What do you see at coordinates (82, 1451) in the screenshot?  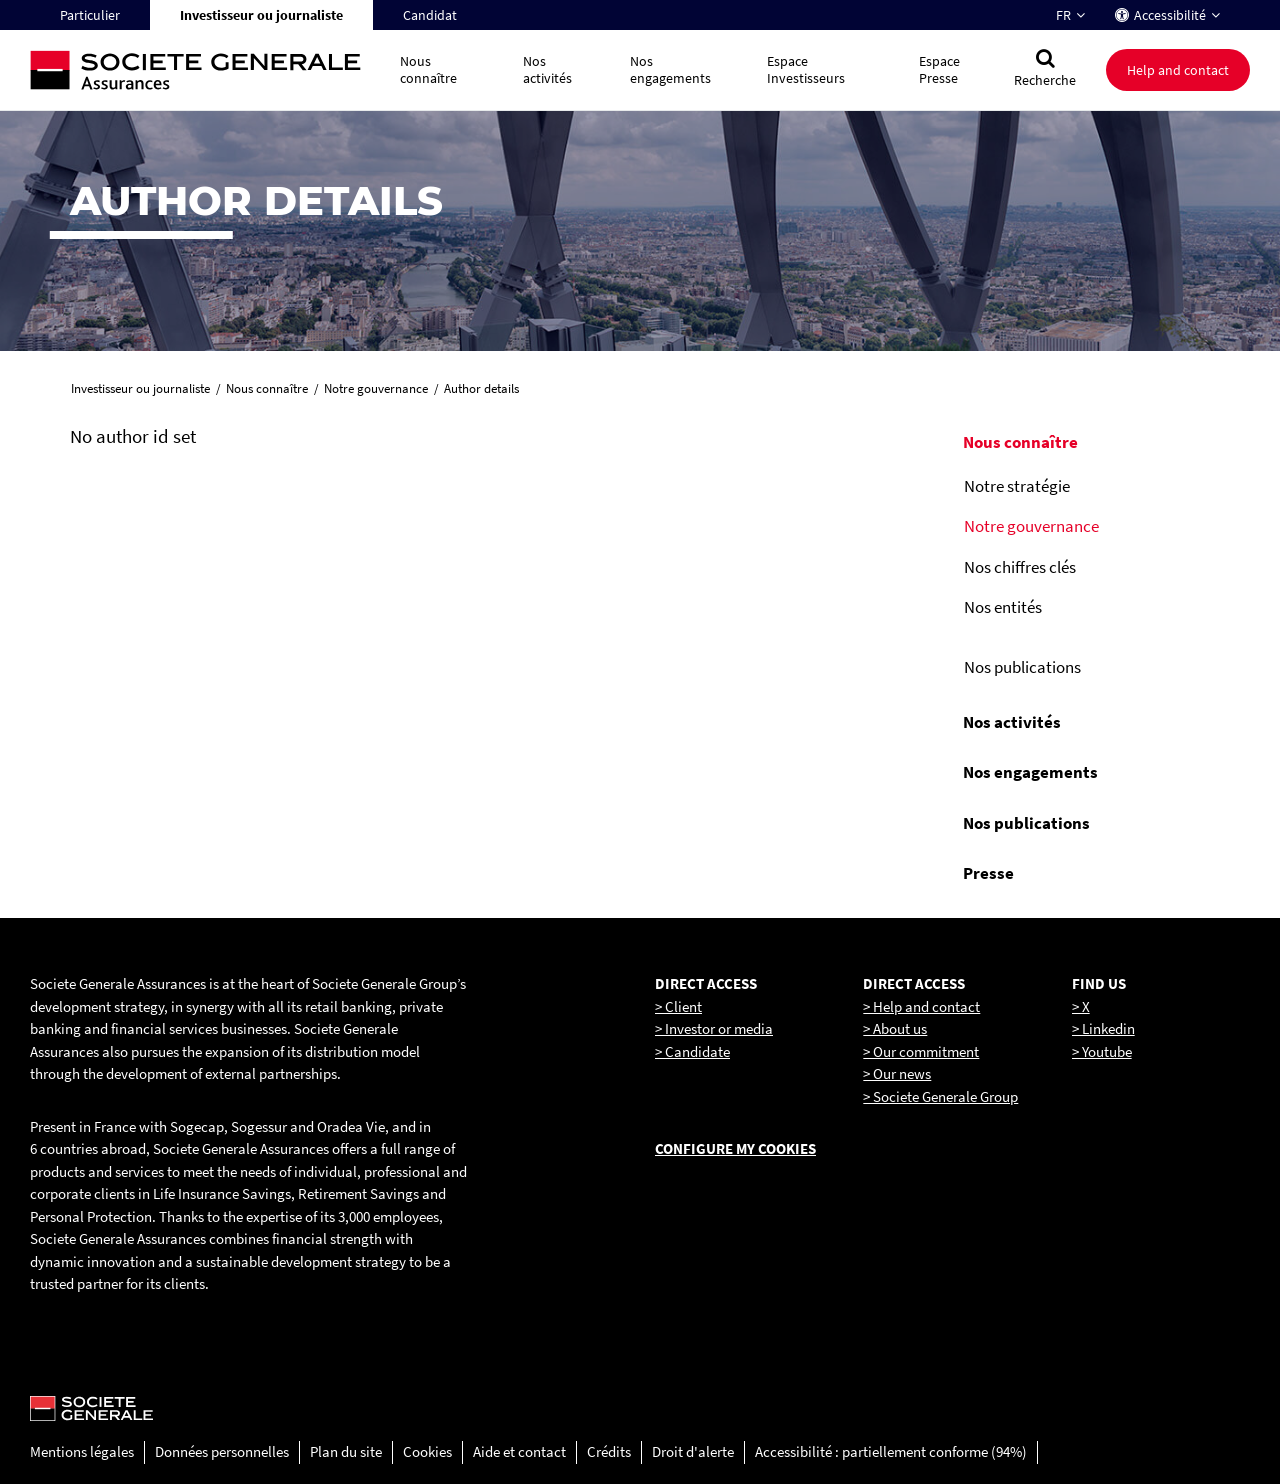 I see `Mentions légales` at bounding box center [82, 1451].